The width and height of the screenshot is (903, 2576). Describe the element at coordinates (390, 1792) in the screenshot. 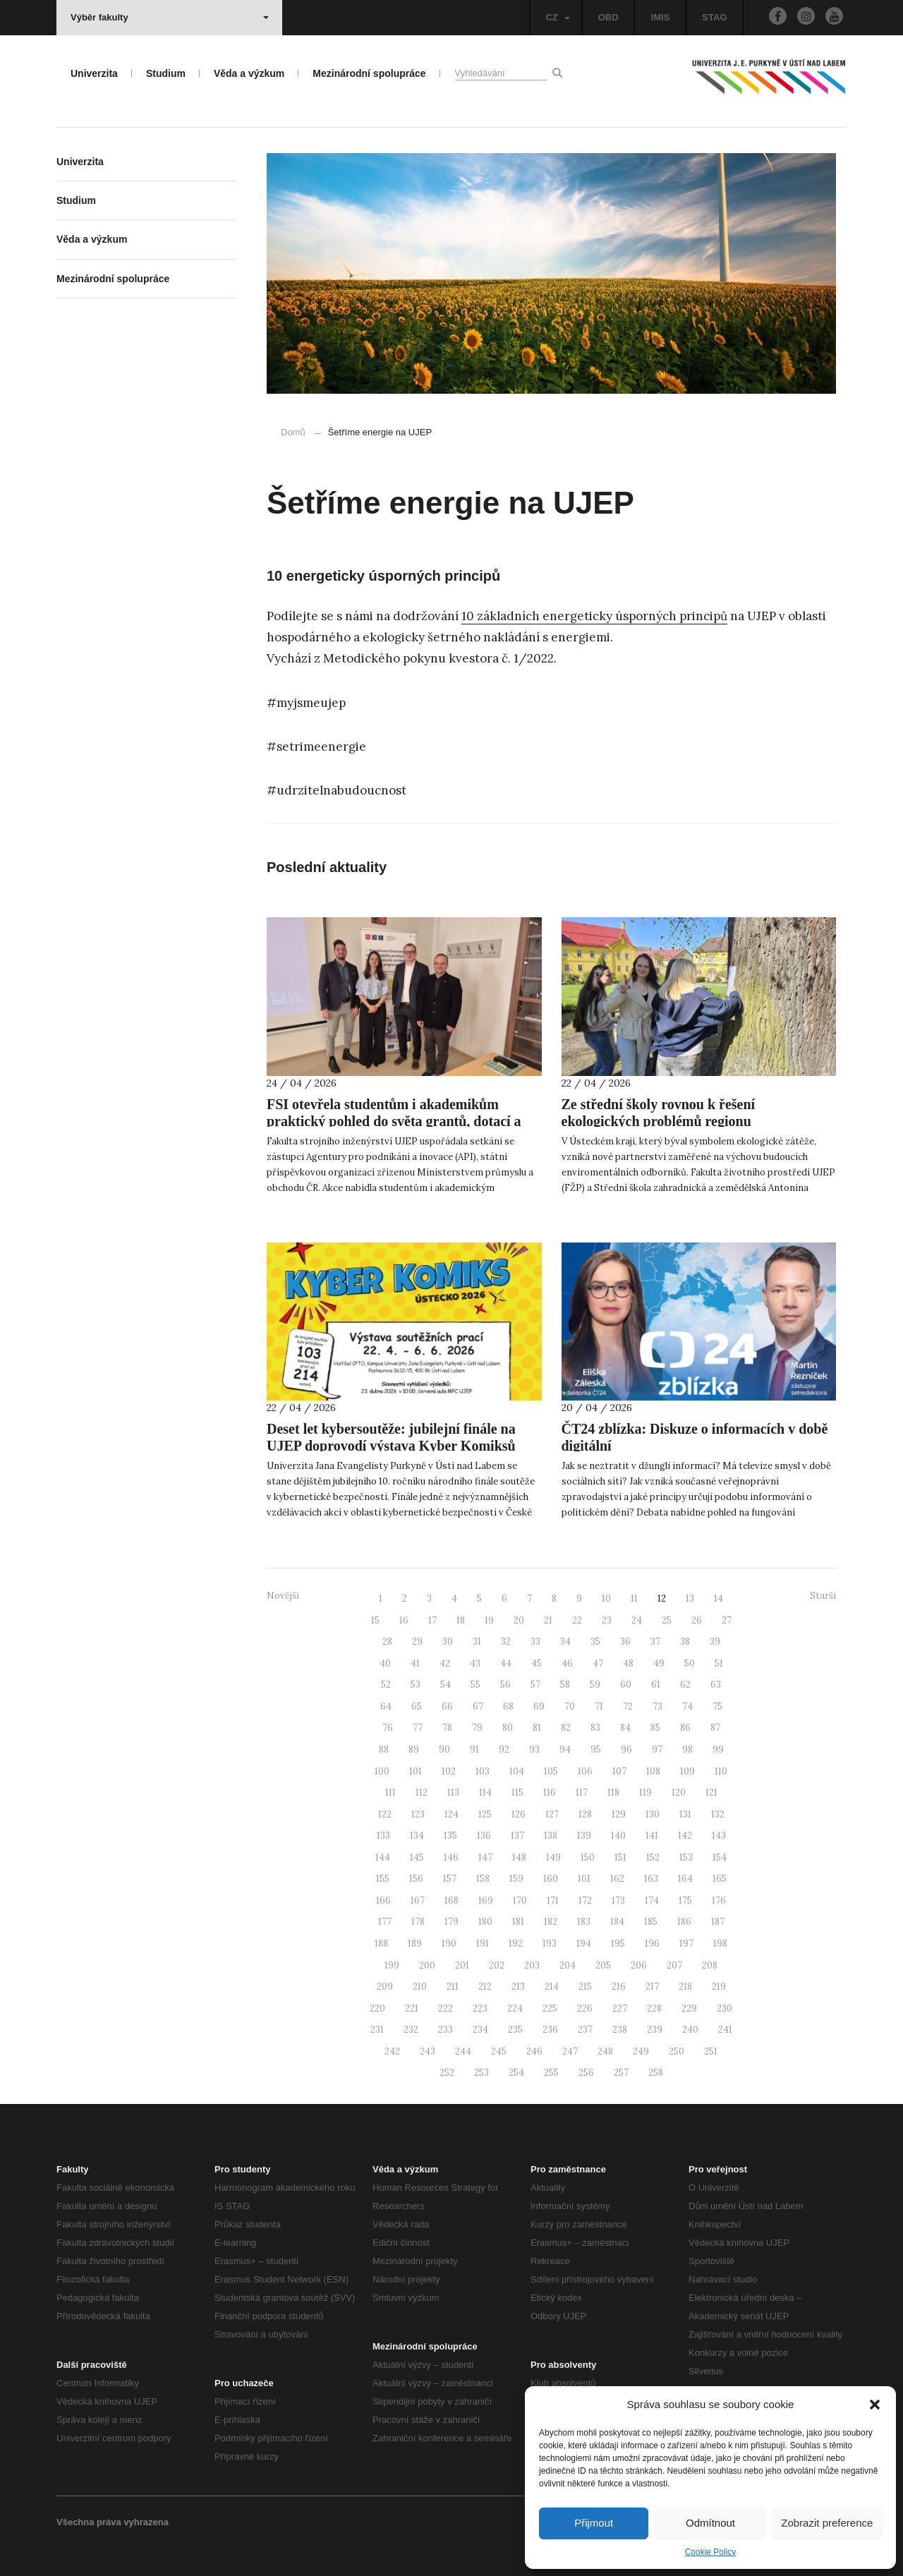

I see `111` at that location.